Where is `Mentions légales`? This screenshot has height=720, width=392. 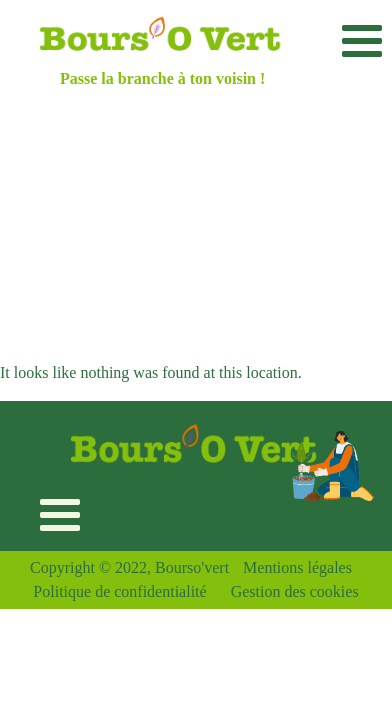
Mentions légales is located at coordinates (297, 567).